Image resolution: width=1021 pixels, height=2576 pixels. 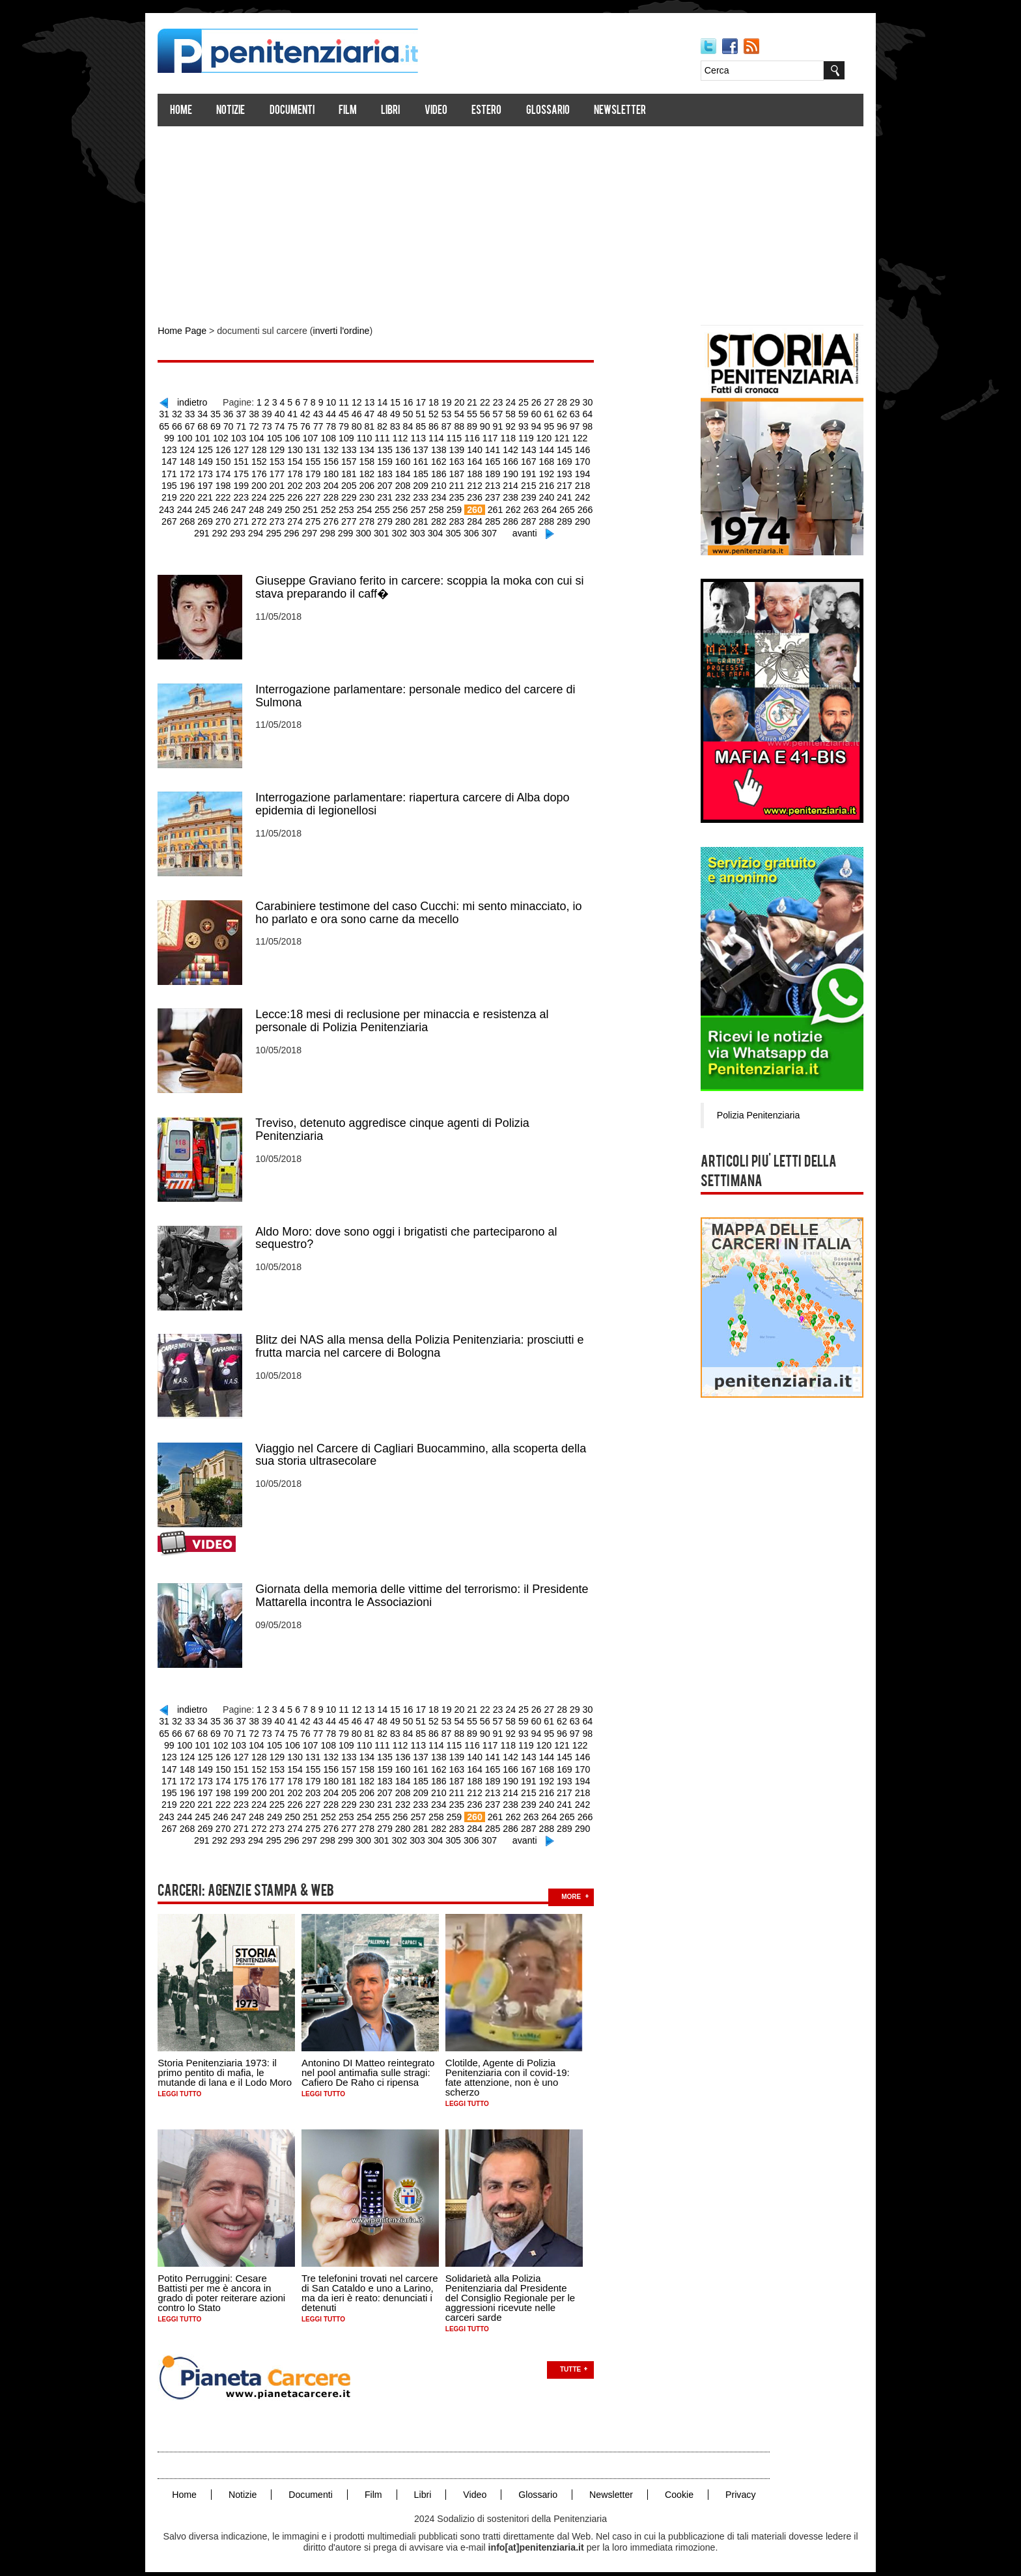 I want to click on 213, so click(x=480, y=483).